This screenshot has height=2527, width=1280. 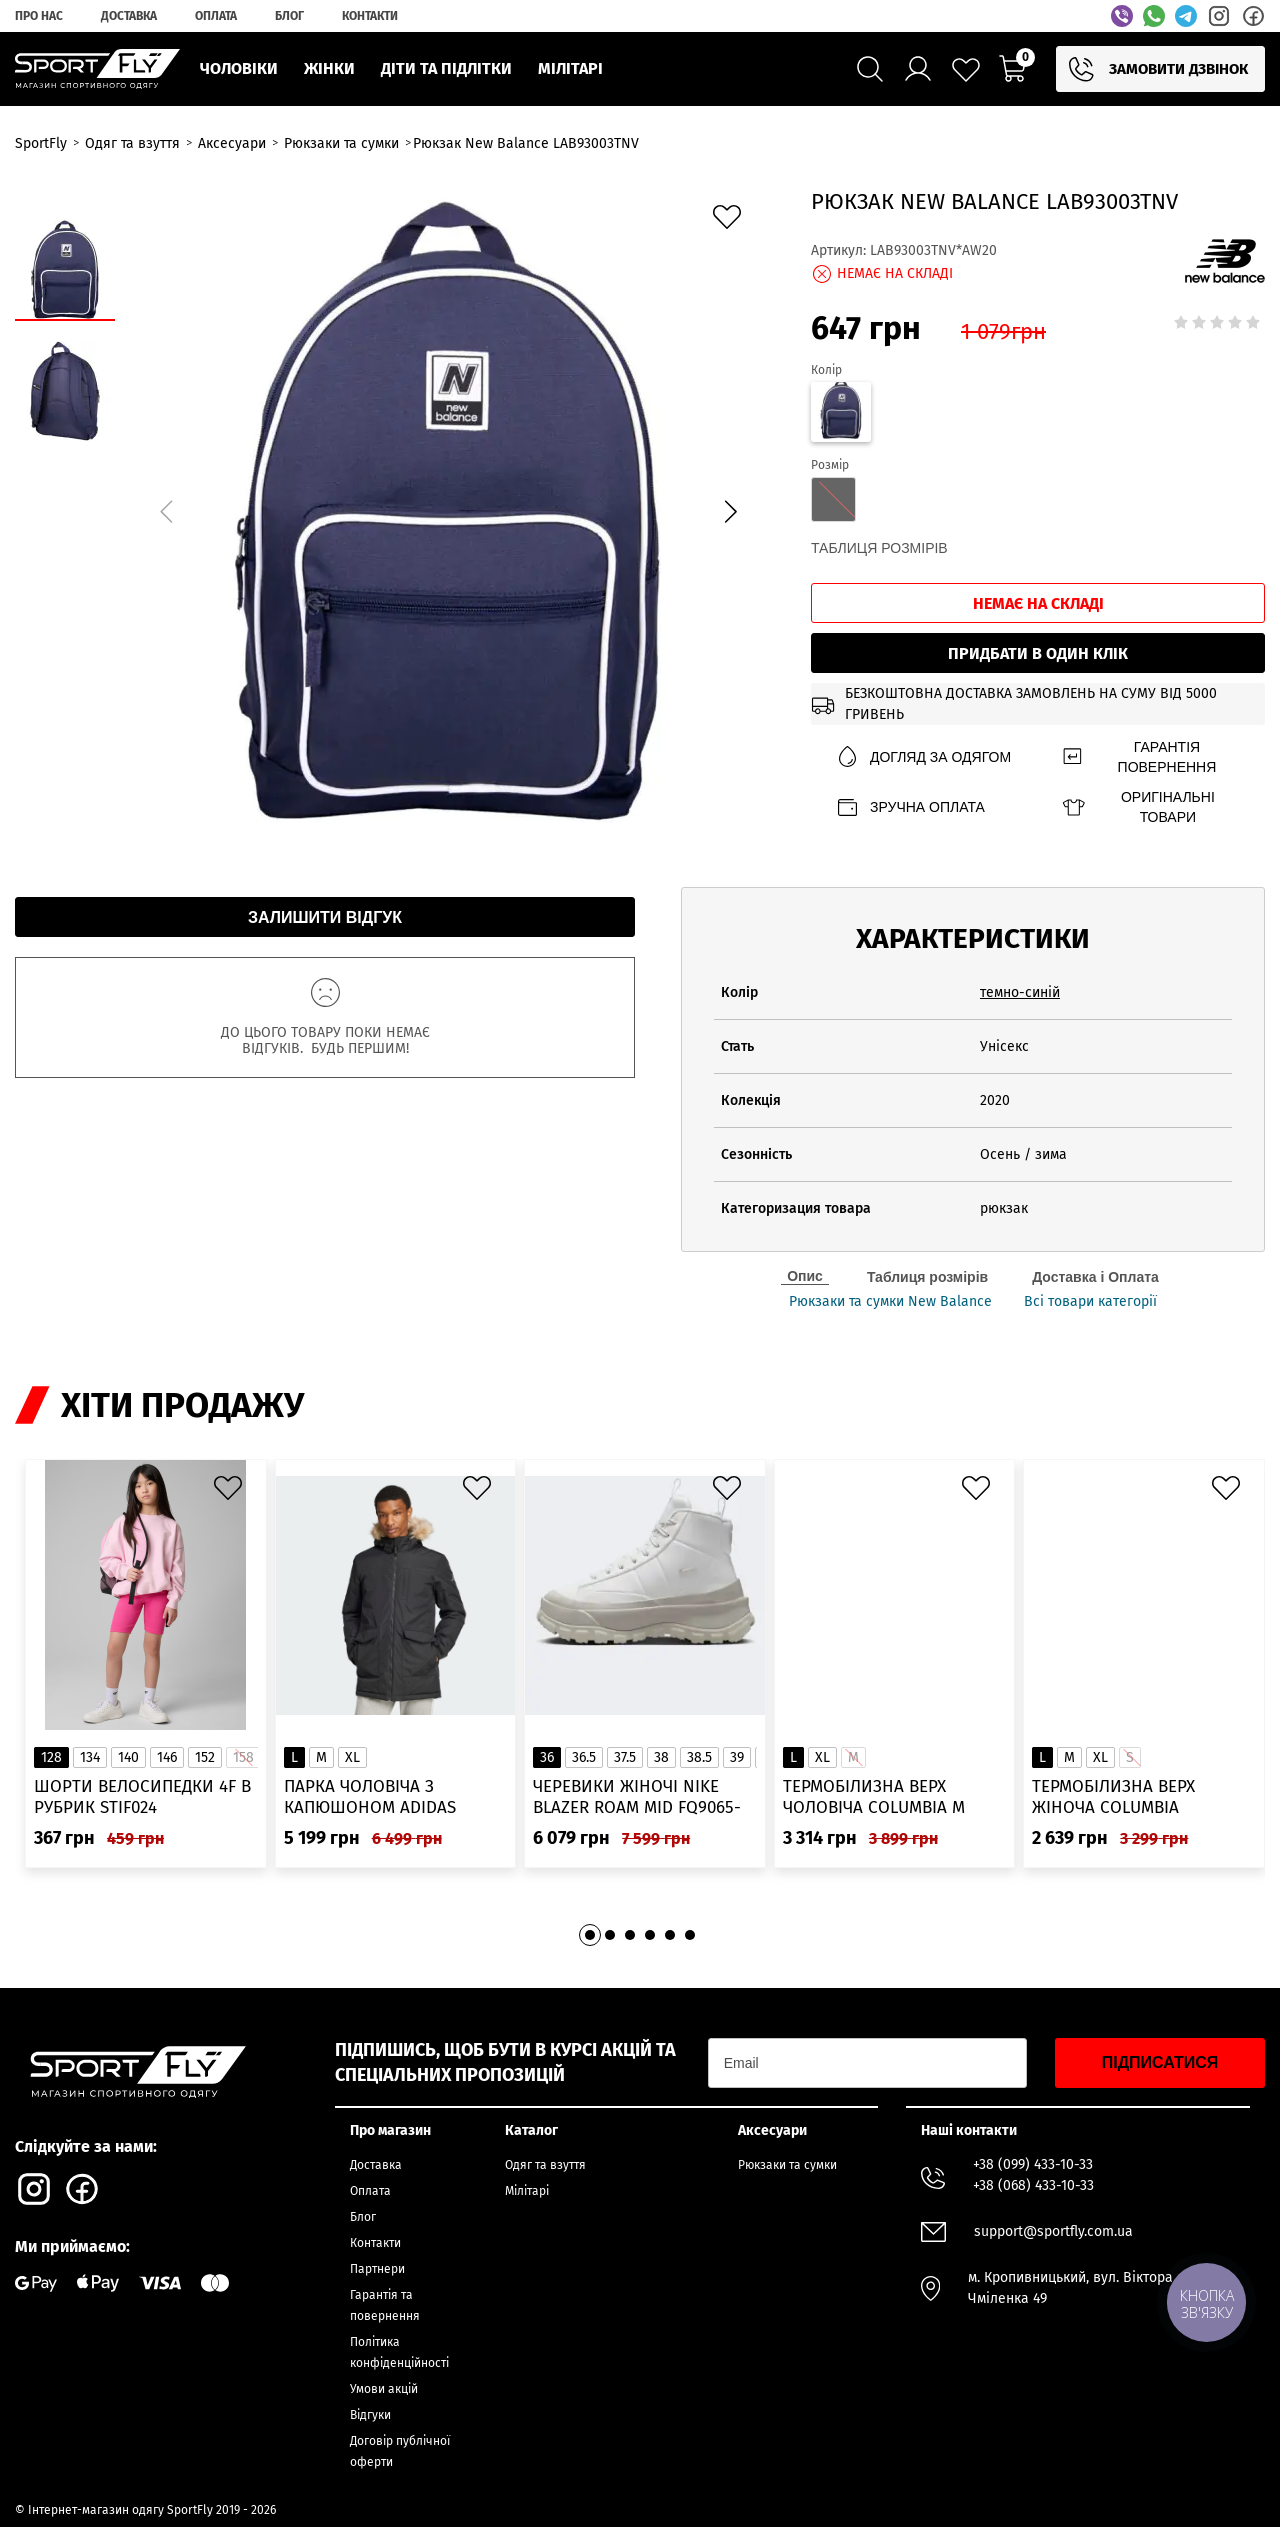 I want to click on [button], so click(x=730, y=511).